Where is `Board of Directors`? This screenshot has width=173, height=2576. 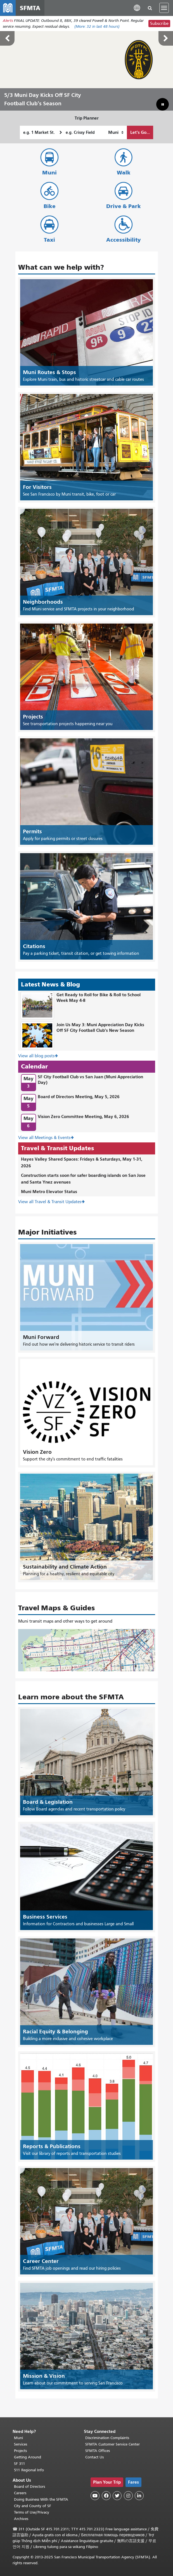 Board of Directors is located at coordinates (29, 2486).